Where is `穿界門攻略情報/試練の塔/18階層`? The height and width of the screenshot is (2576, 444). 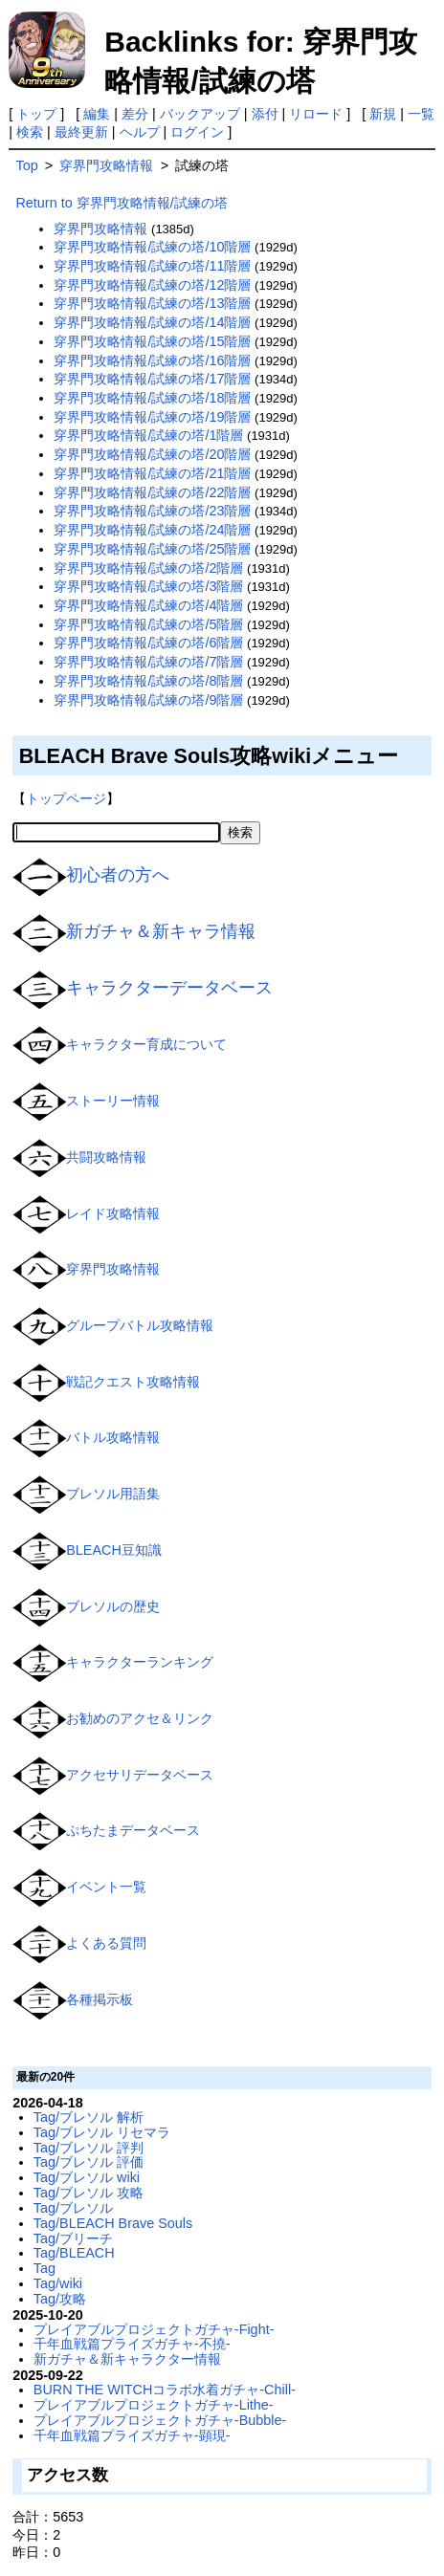
穿界門攻略情報/試練の塔/18階層 is located at coordinates (152, 397).